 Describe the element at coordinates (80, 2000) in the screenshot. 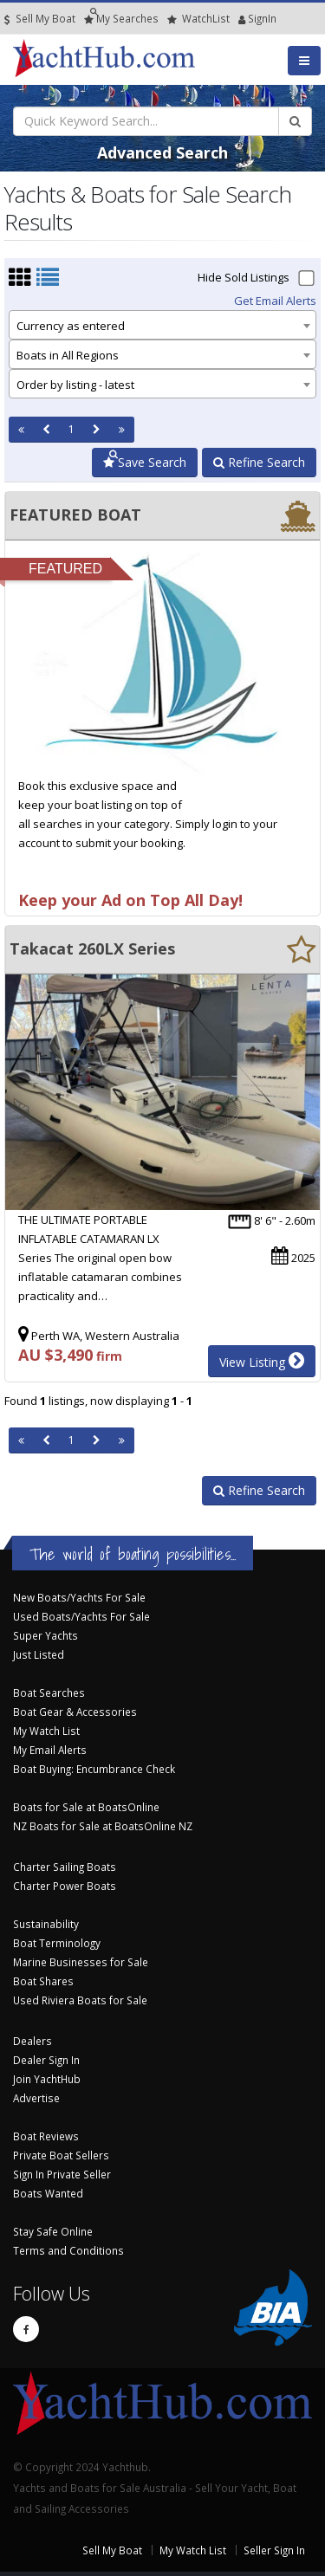

I see `Used Riviera Boats for Sale` at that location.